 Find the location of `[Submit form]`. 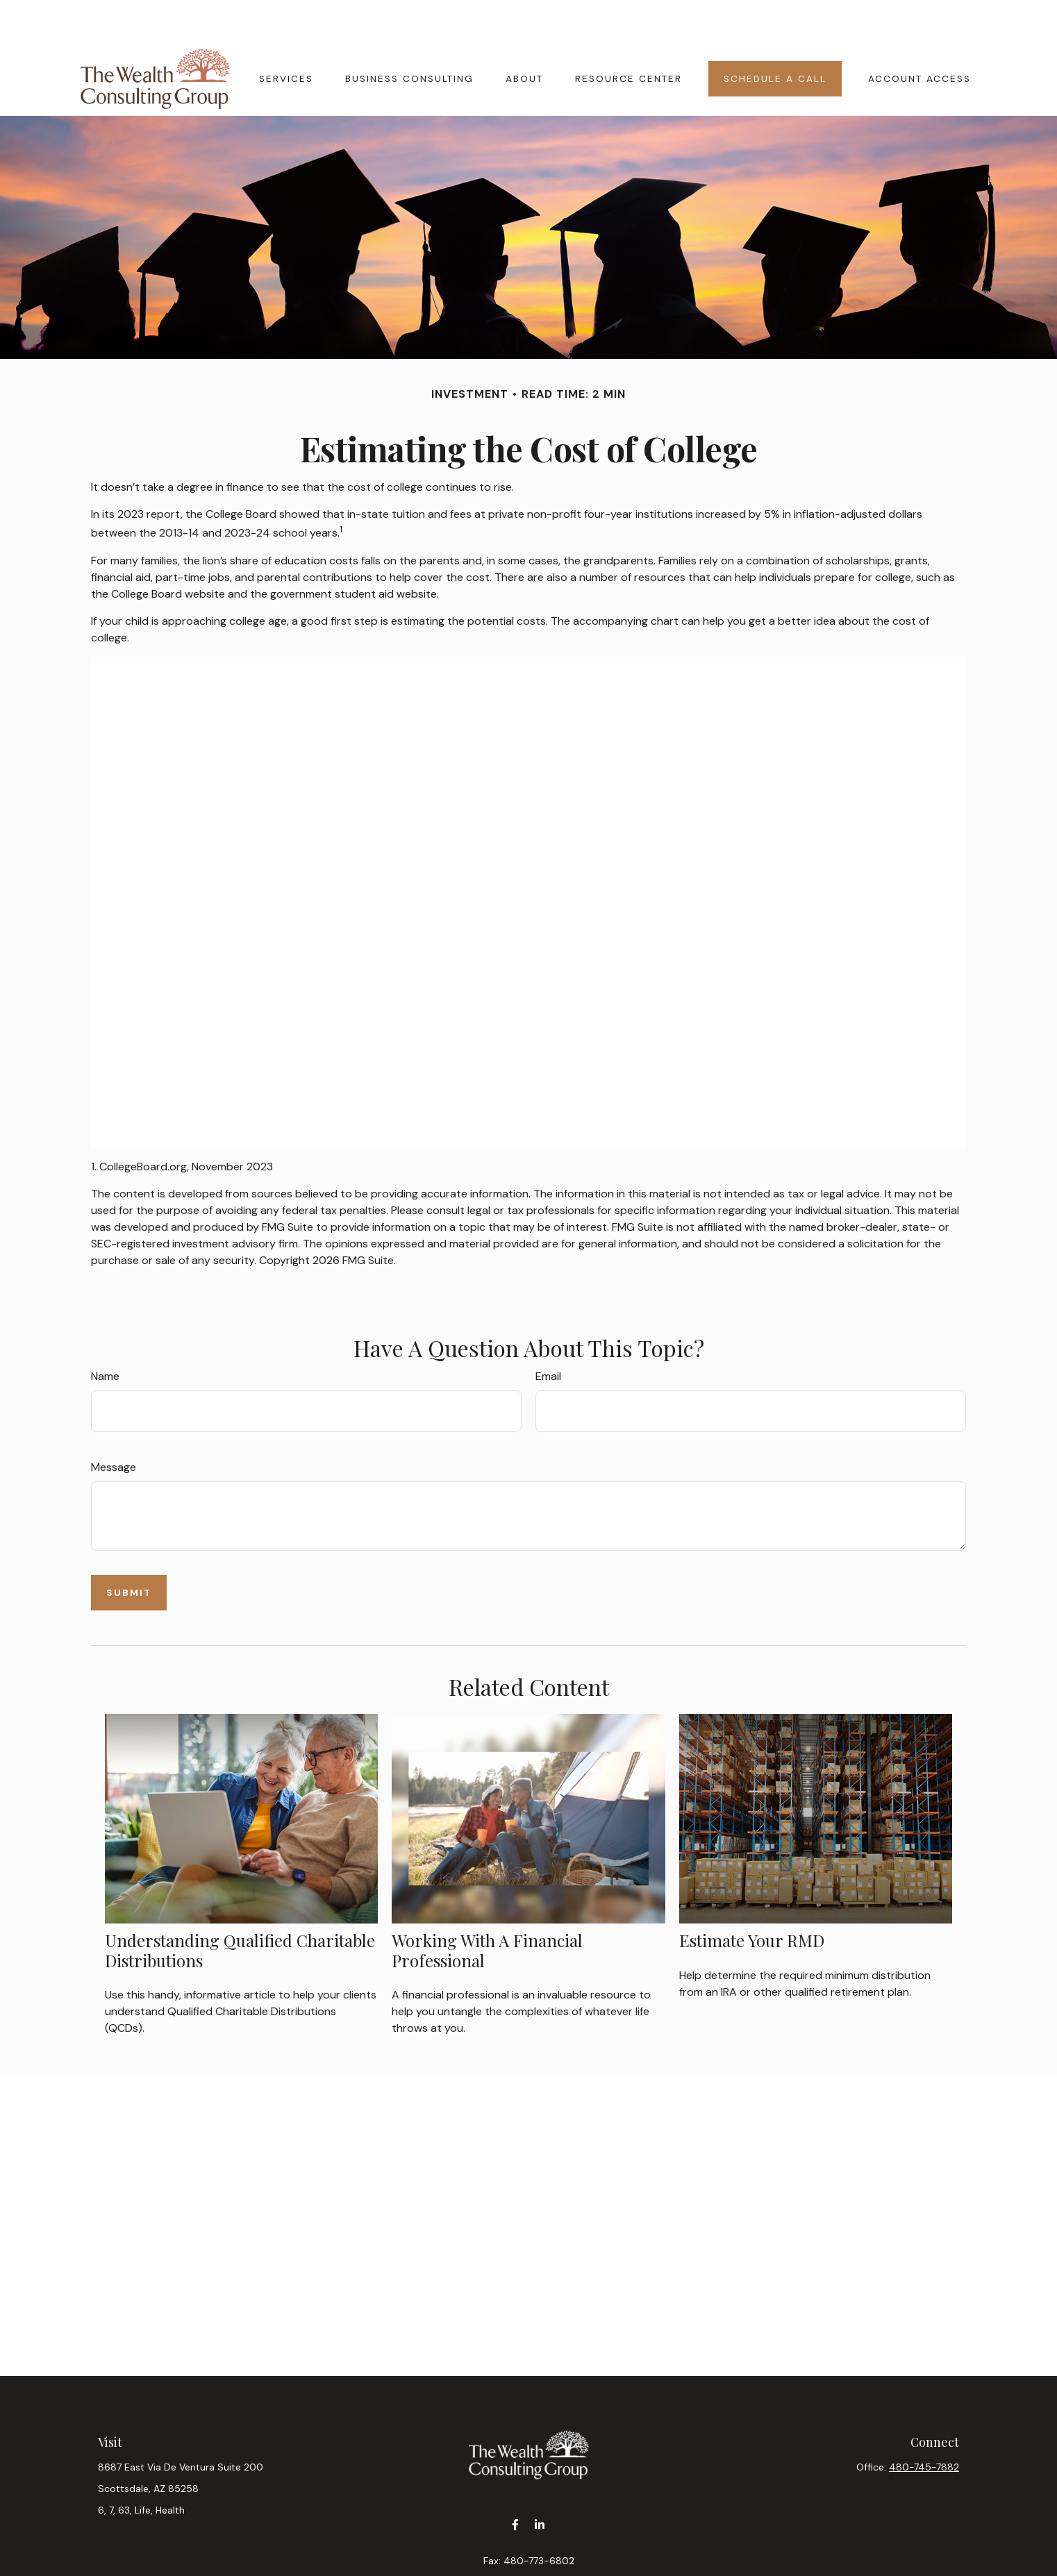

[Submit form] is located at coordinates (129, 1551).